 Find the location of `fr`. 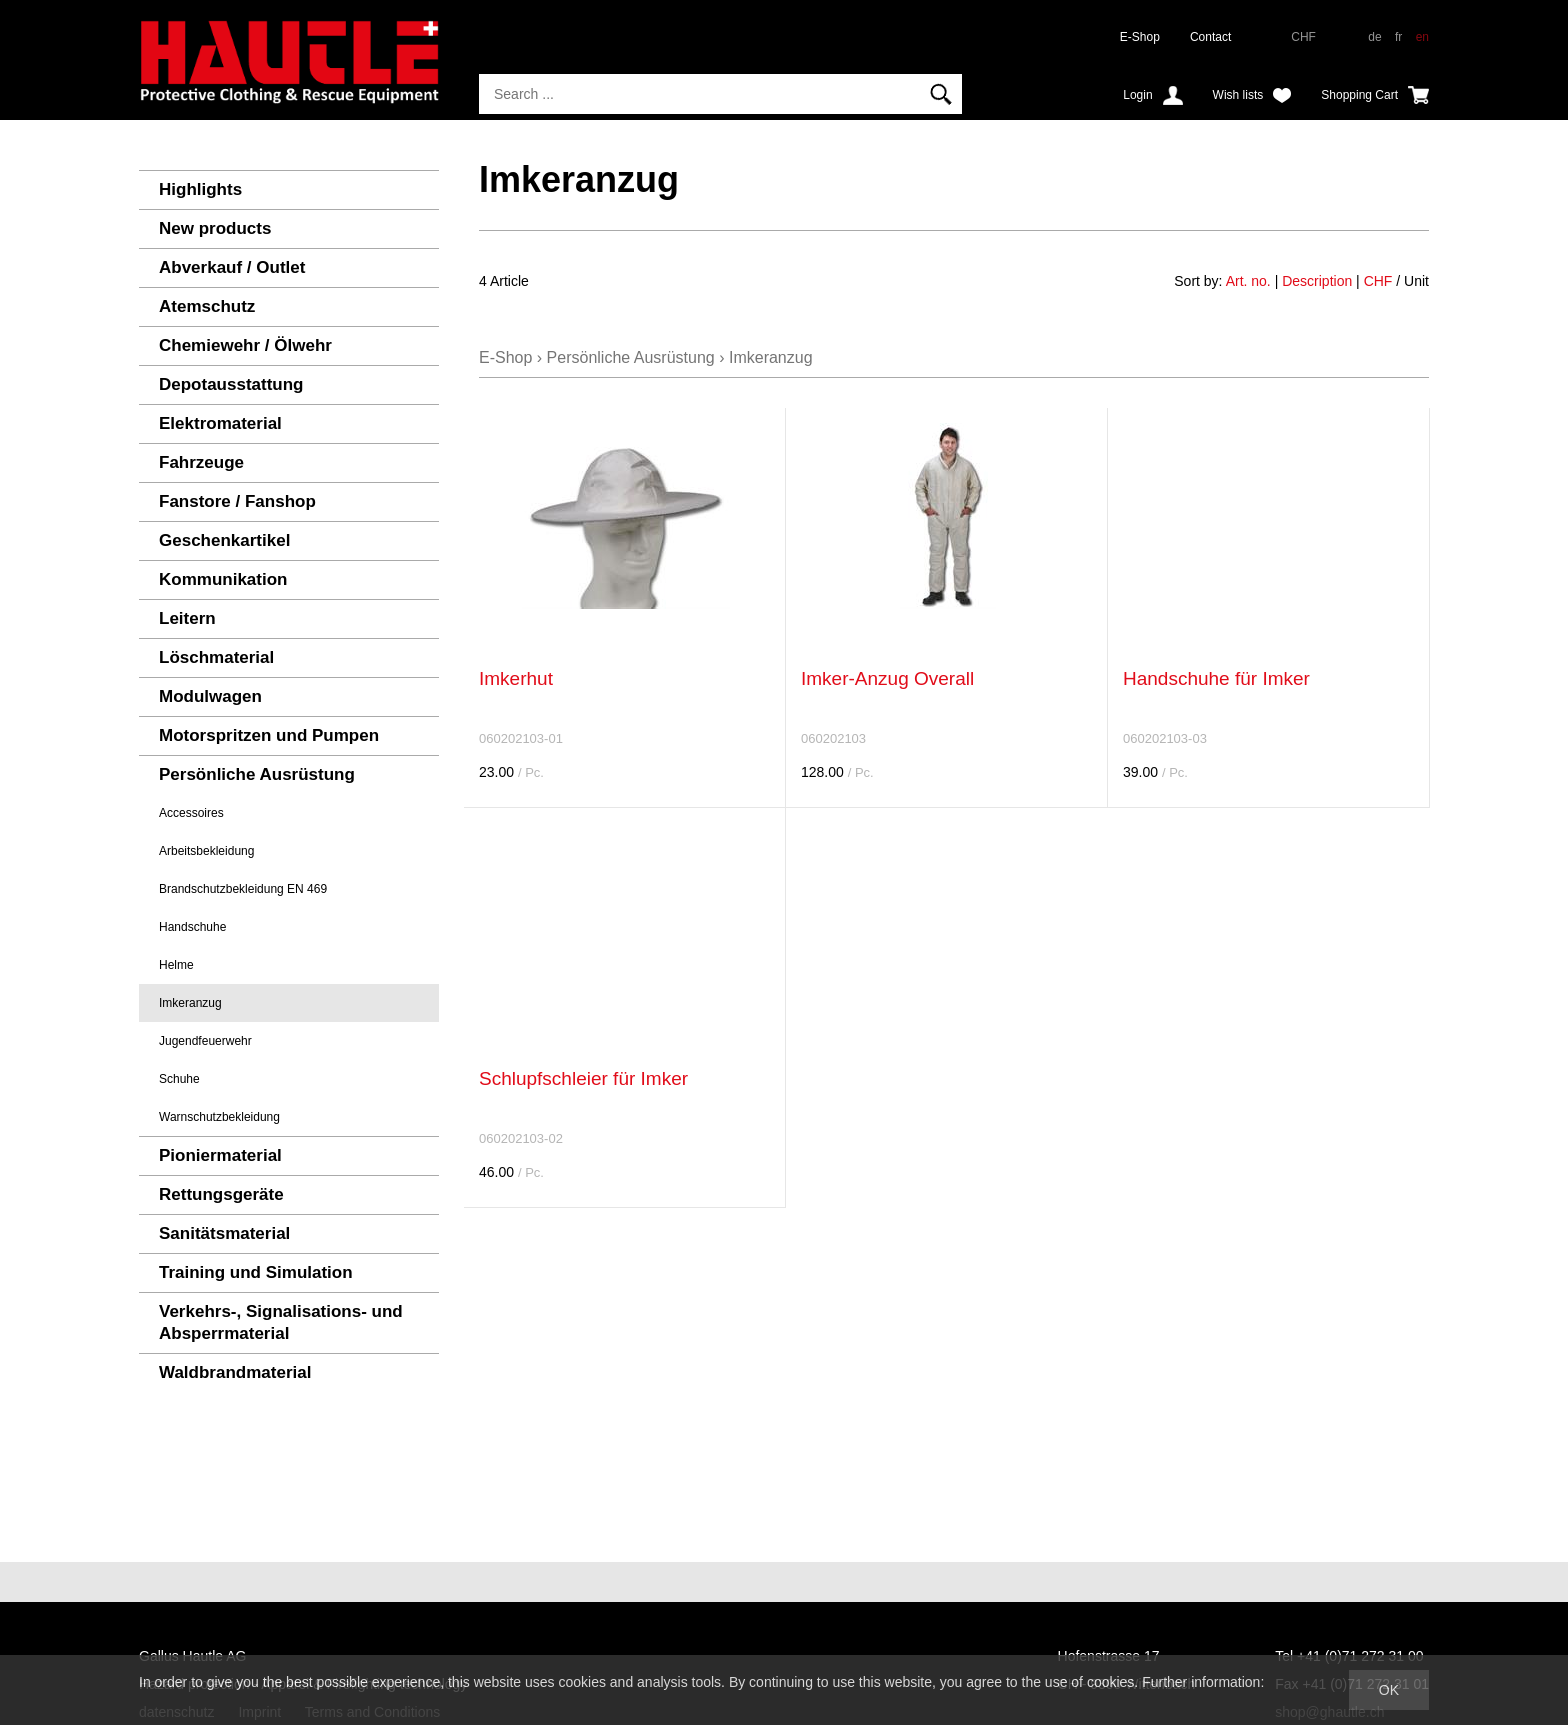

fr is located at coordinates (1398, 37).